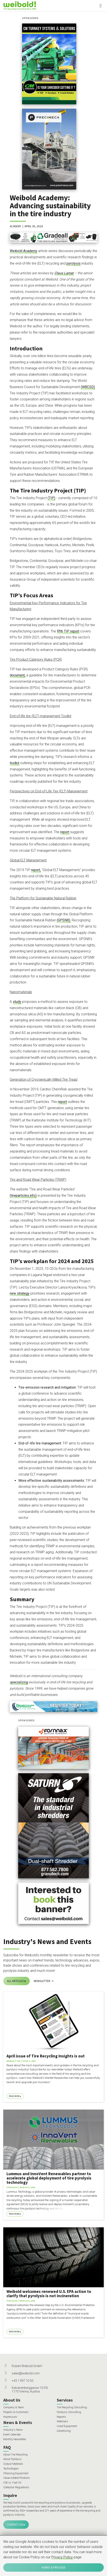 This screenshot has height=2576, width=107. I want to click on new strategy, so click(19, 1293).